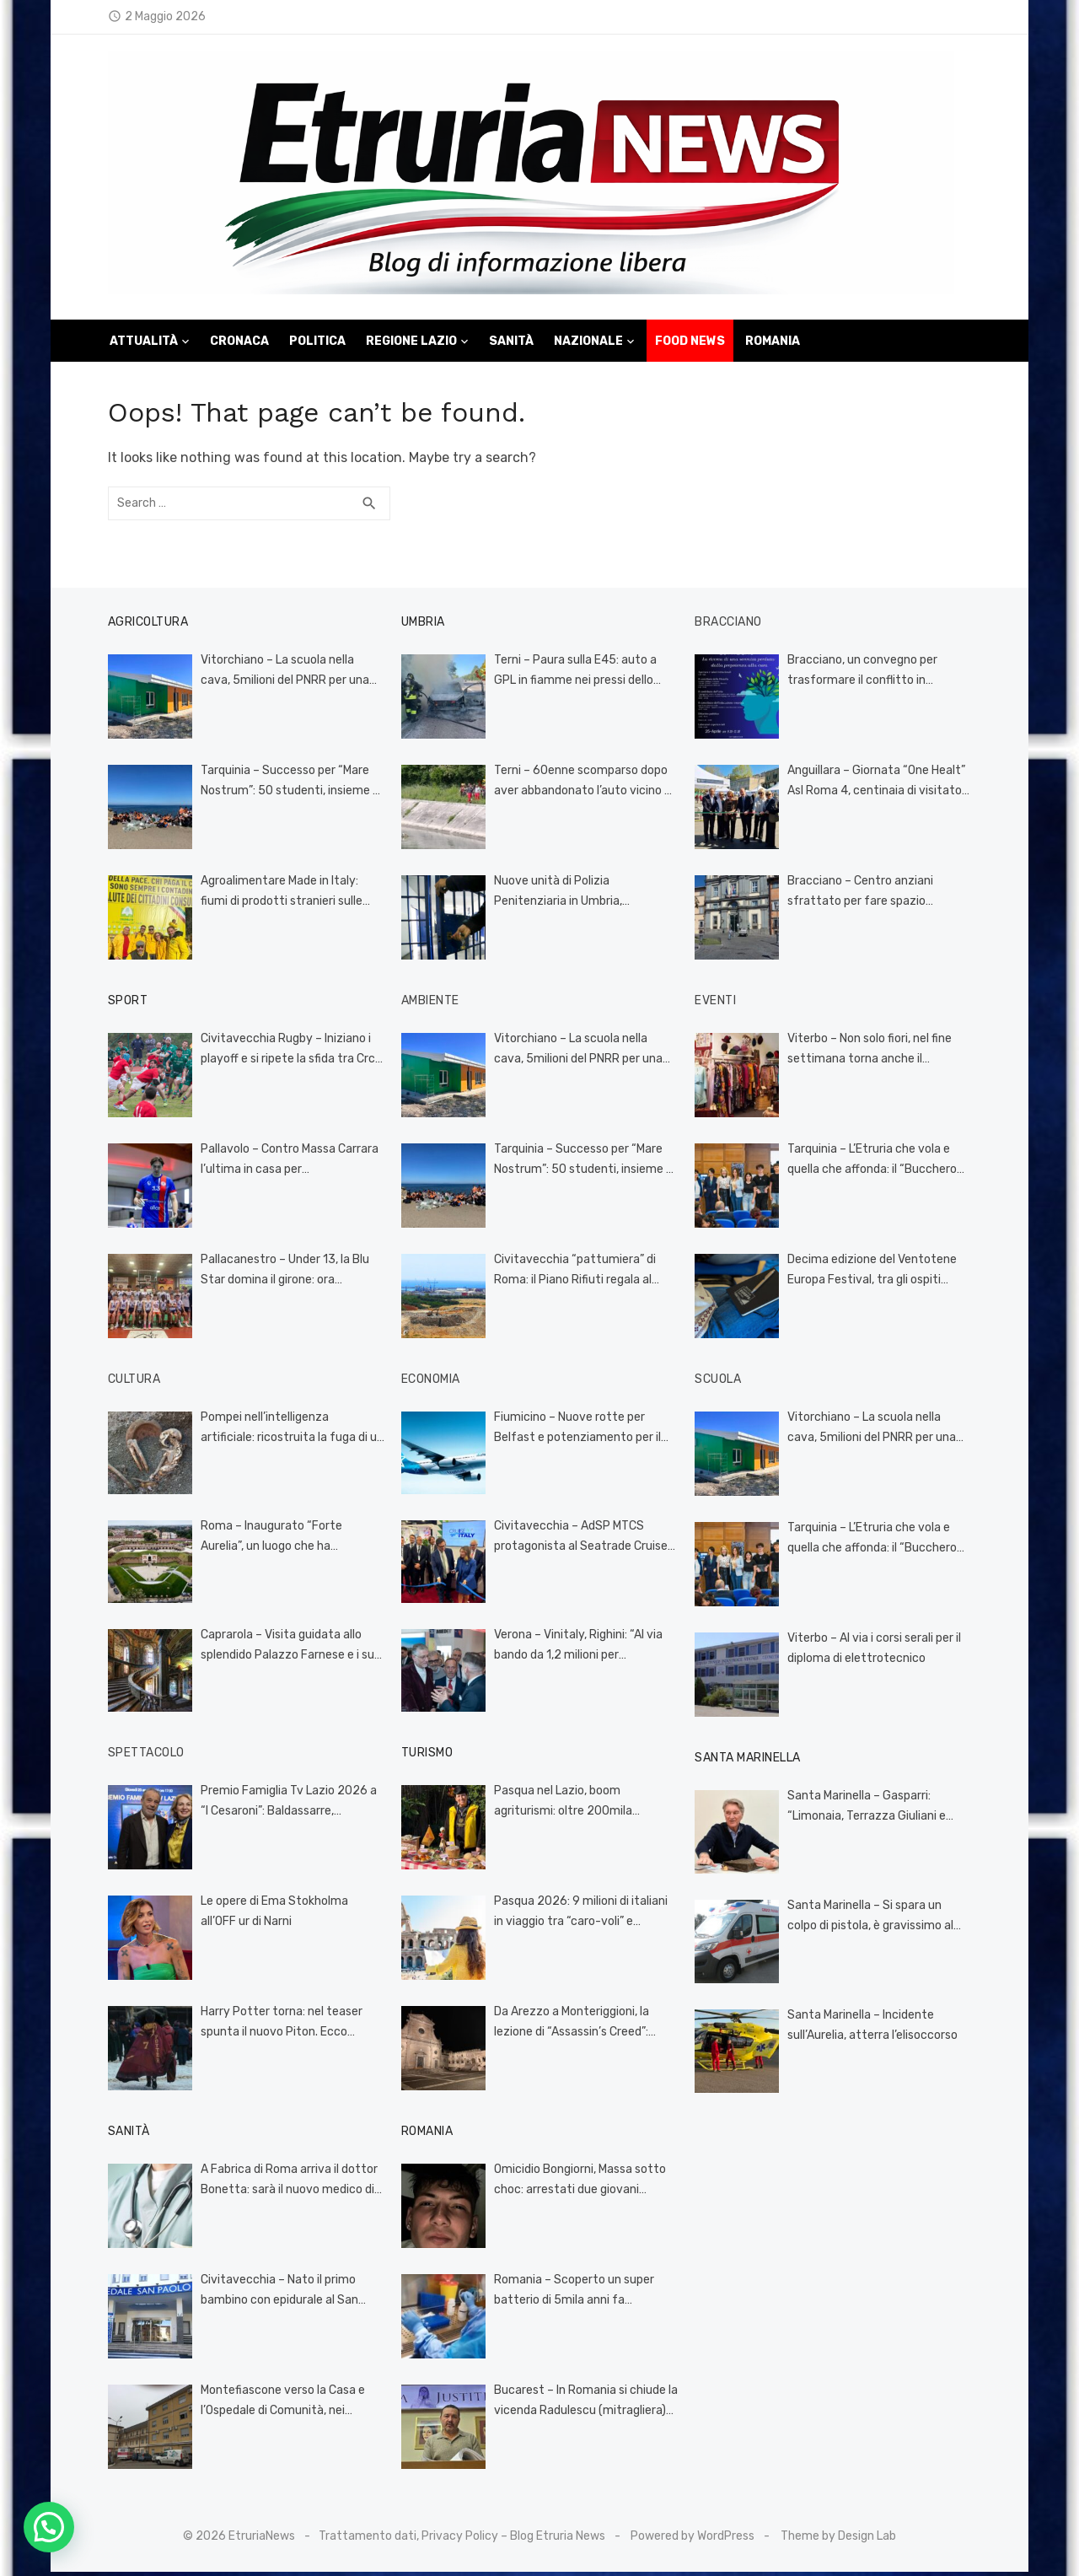 Image resolution: width=1079 pixels, height=2576 pixels. What do you see at coordinates (690, 344) in the screenshot?
I see `Food News` at bounding box center [690, 344].